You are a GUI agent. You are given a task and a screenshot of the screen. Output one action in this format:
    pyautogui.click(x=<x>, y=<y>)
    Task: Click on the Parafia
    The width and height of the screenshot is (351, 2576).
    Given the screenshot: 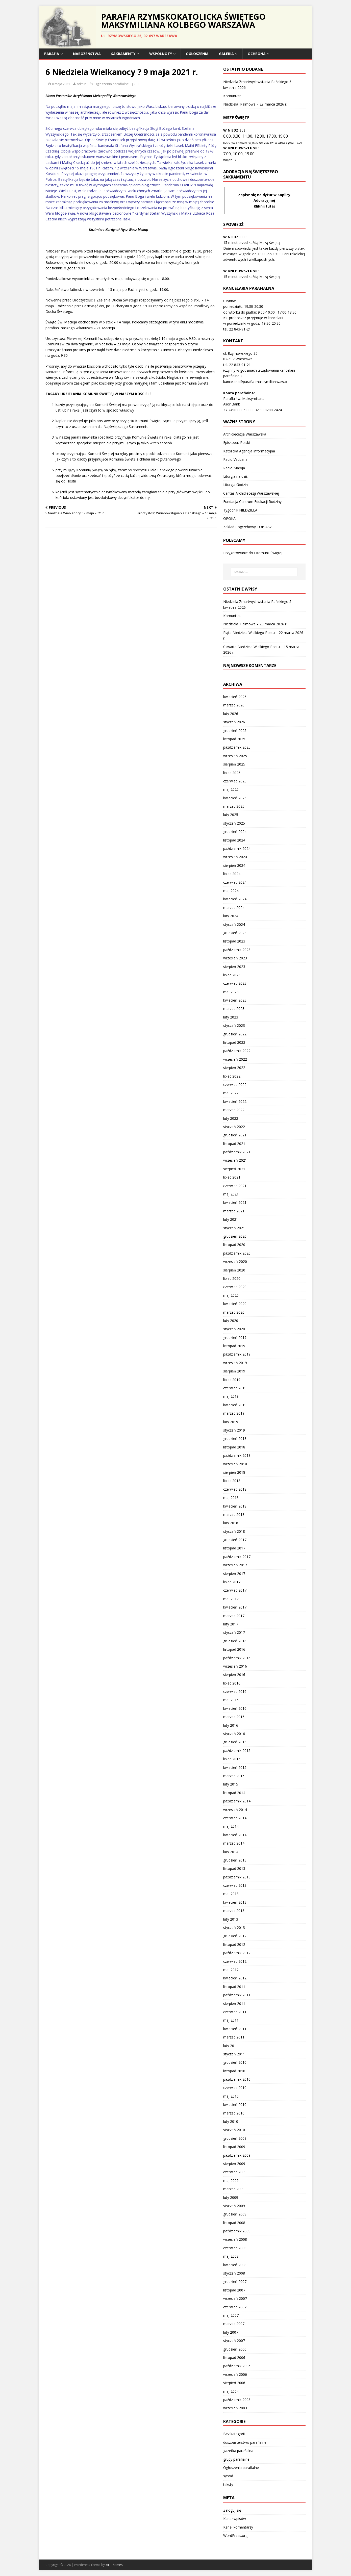 What is the action you would take?
    pyautogui.click(x=51, y=53)
    